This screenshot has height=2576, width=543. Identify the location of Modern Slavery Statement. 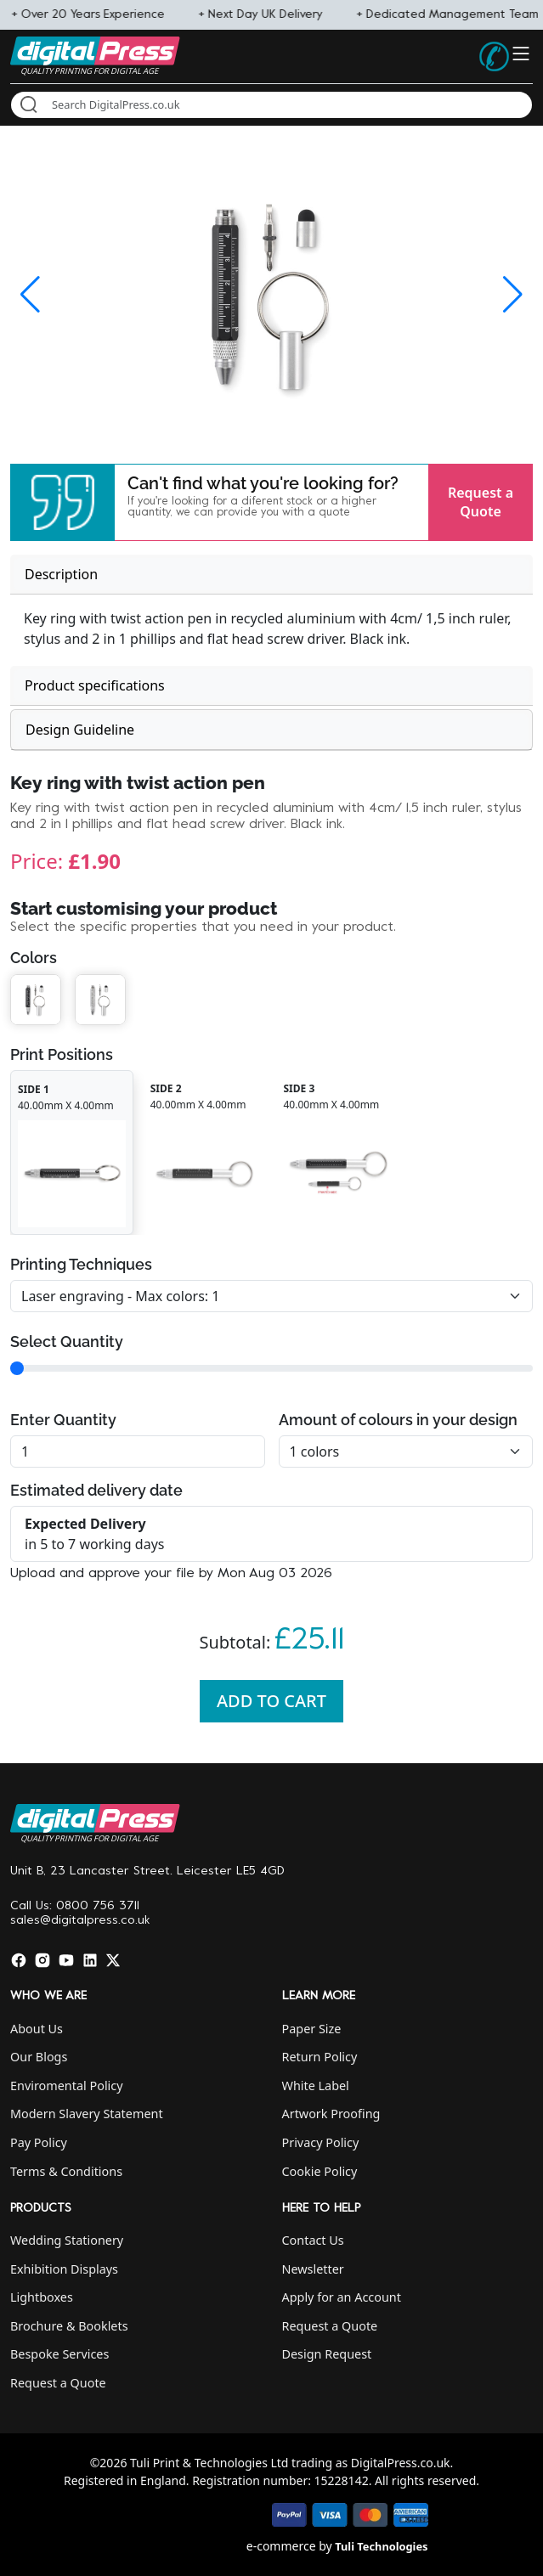
(86, 2113).